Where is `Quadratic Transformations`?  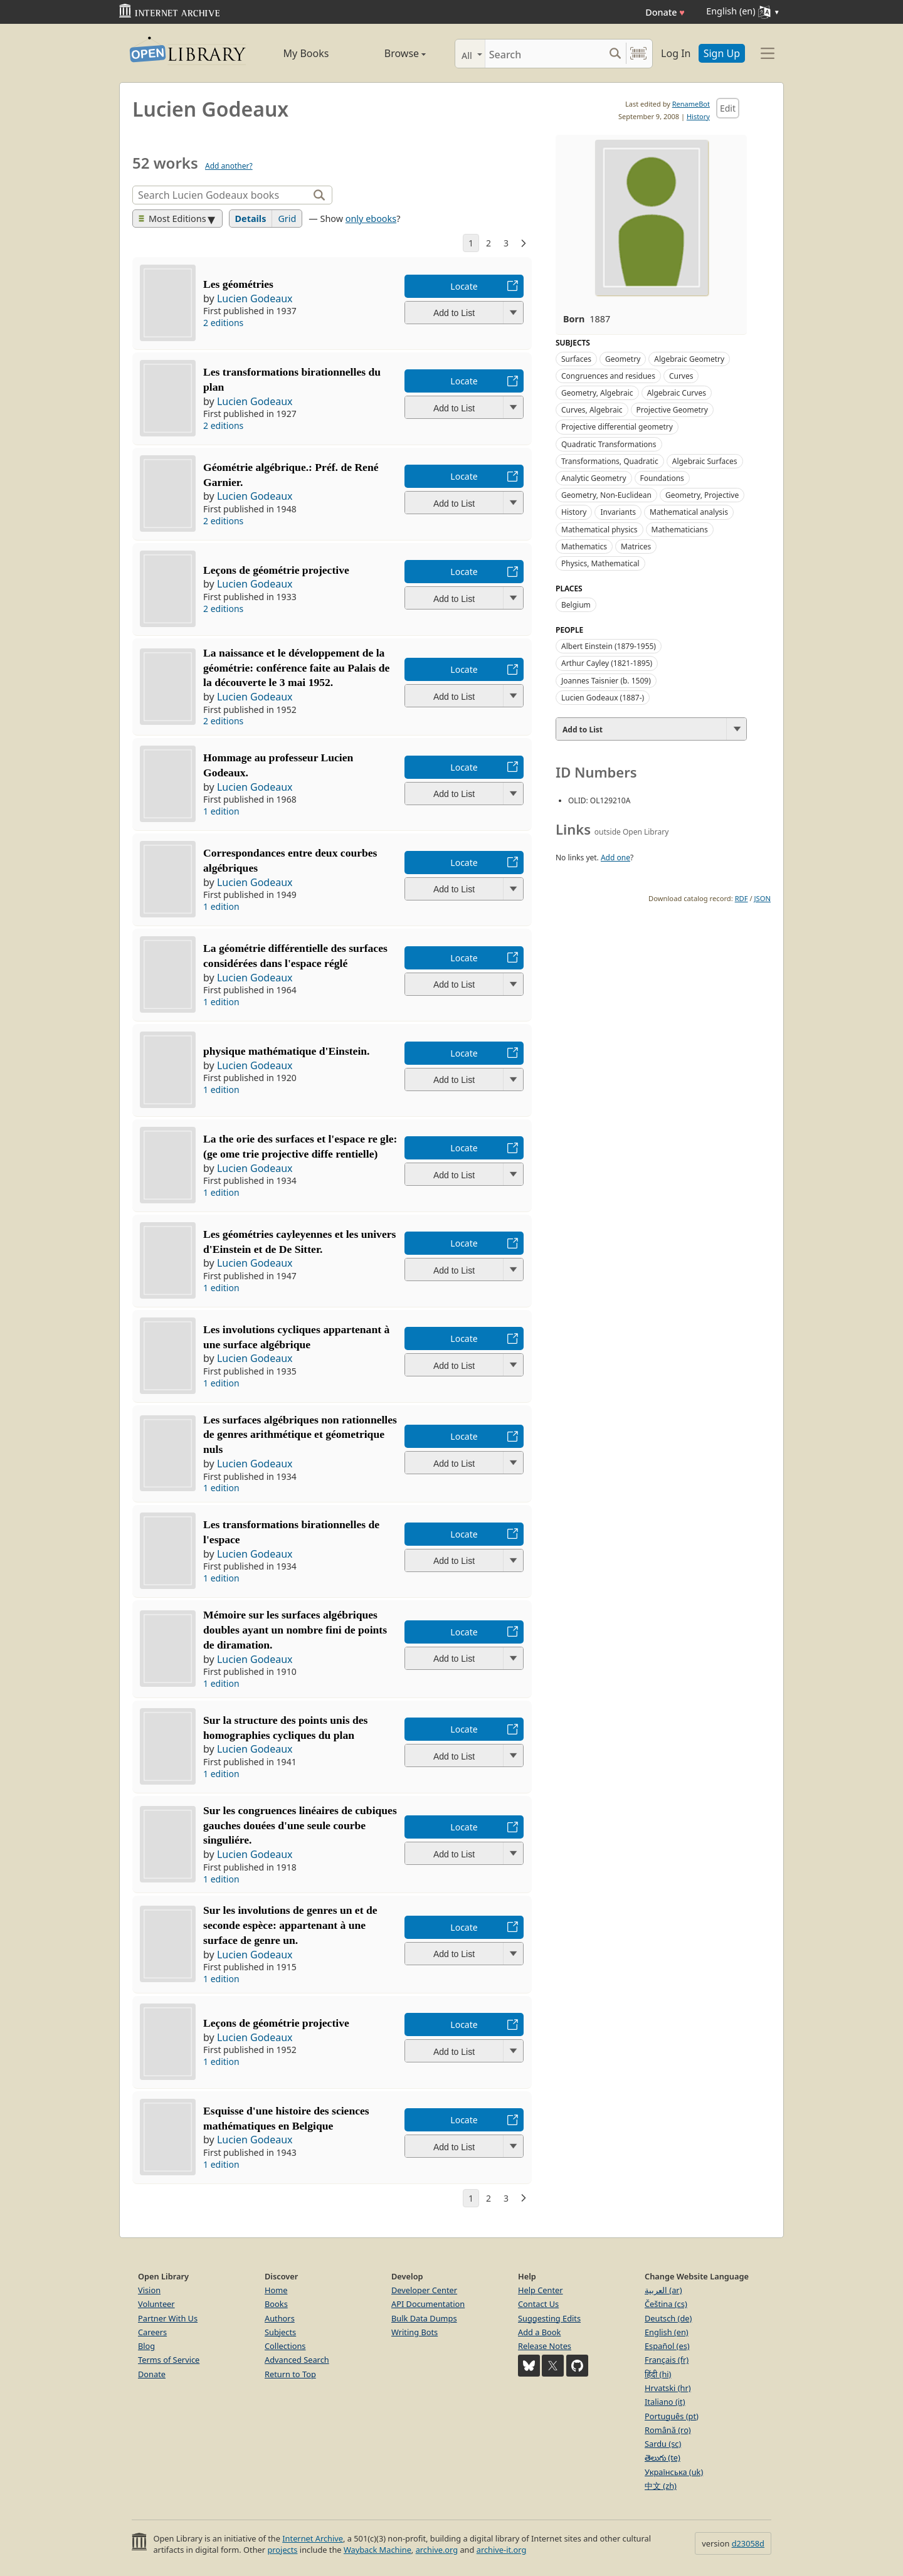 Quadratic Transformations is located at coordinates (609, 444).